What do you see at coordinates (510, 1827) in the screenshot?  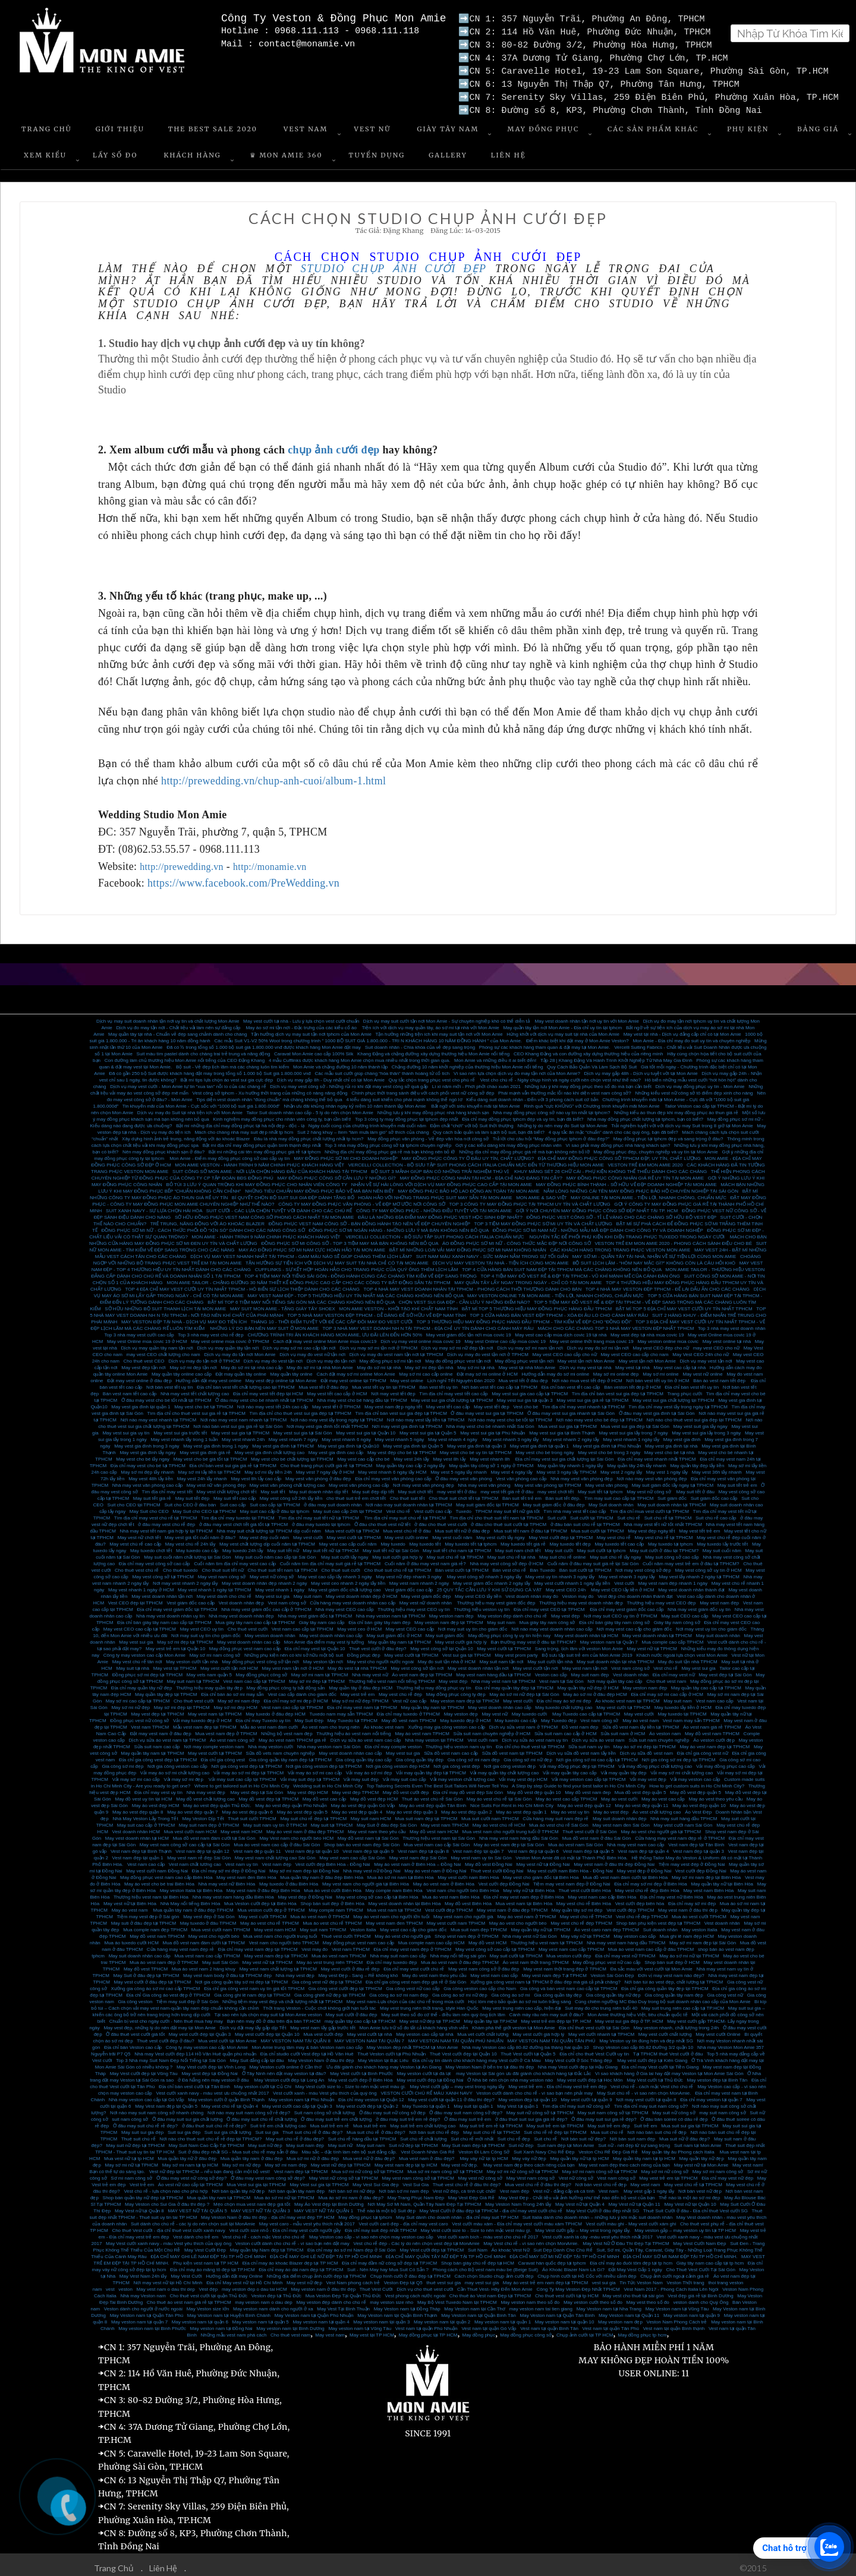 I see `Mua vest nam cho người trung tuổi ở TPHCM` at bounding box center [510, 1827].